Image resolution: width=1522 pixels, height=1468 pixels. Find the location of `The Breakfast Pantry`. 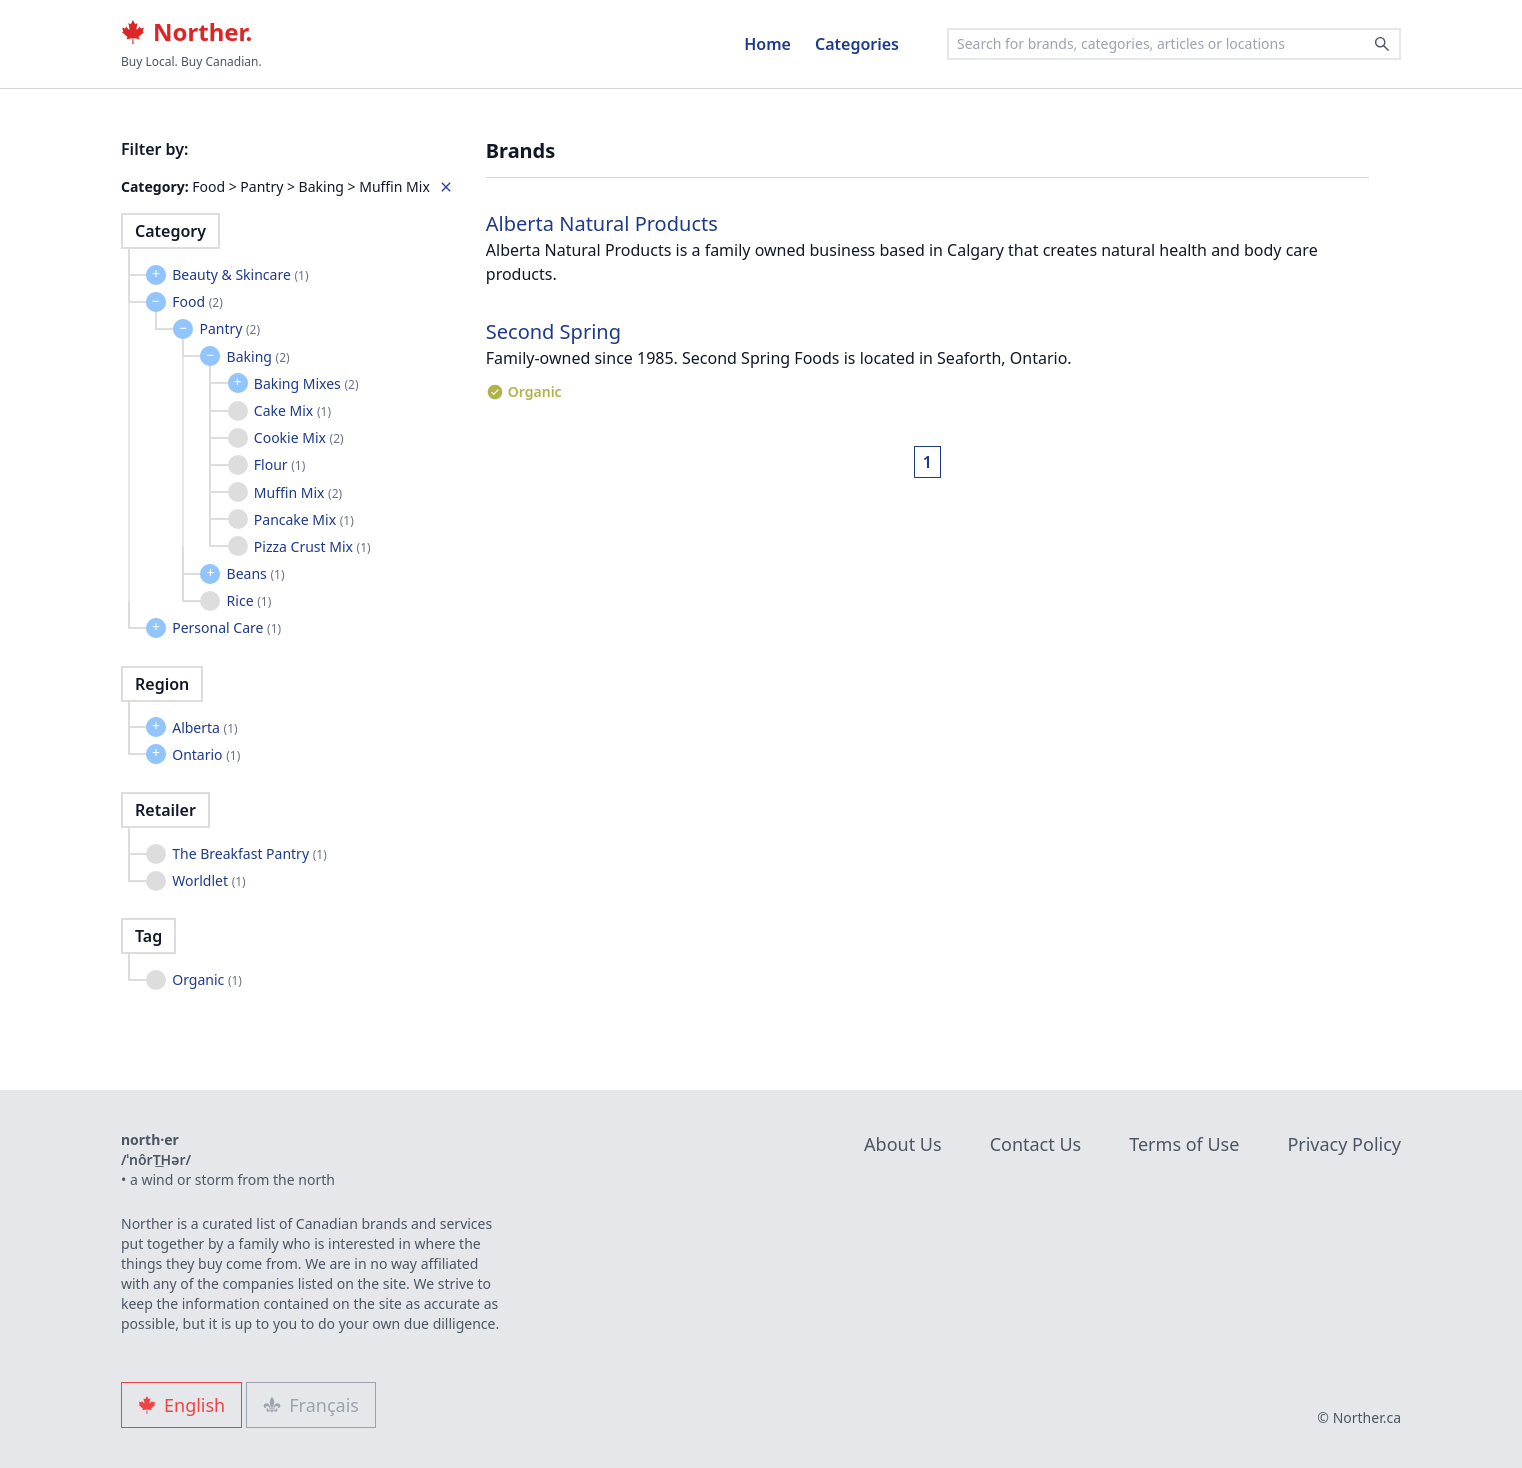

The Breakfast Pantry is located at coordinates (249, 853).